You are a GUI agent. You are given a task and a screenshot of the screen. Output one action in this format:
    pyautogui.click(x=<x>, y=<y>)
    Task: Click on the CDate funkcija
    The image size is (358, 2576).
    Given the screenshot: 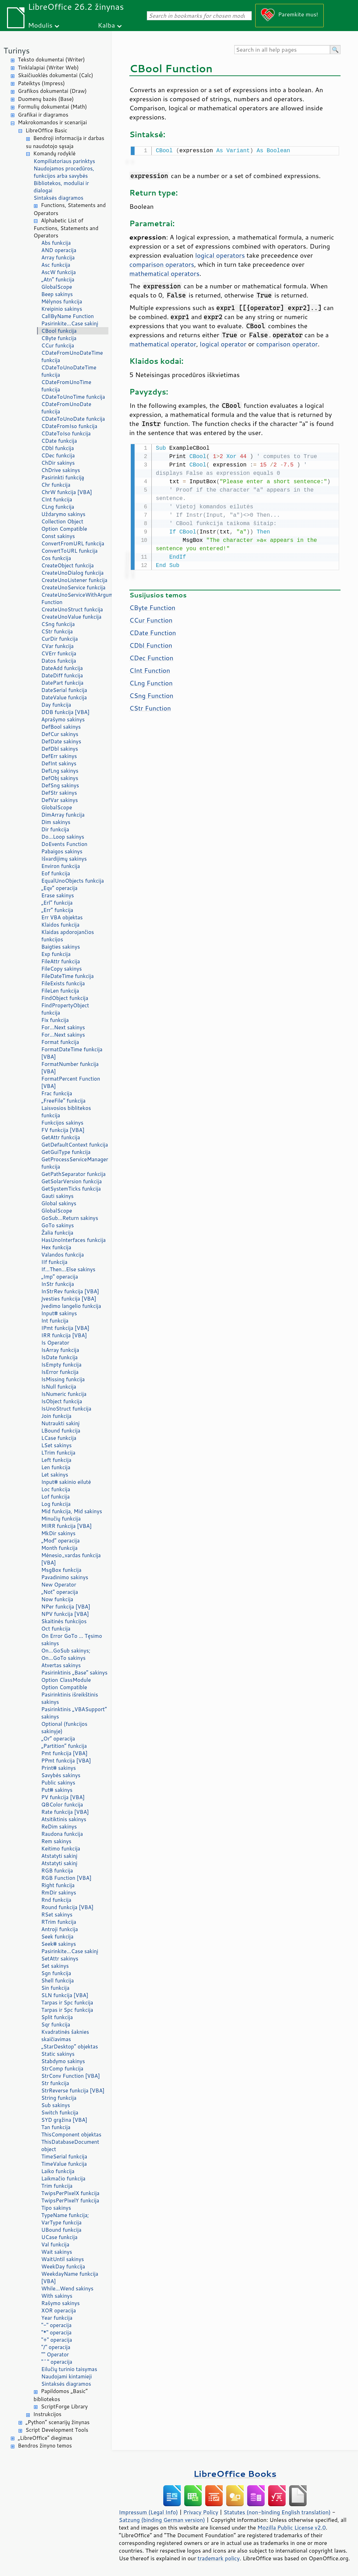 What is the action you would take?
    pyautogui.click(x=59, y=440)
    